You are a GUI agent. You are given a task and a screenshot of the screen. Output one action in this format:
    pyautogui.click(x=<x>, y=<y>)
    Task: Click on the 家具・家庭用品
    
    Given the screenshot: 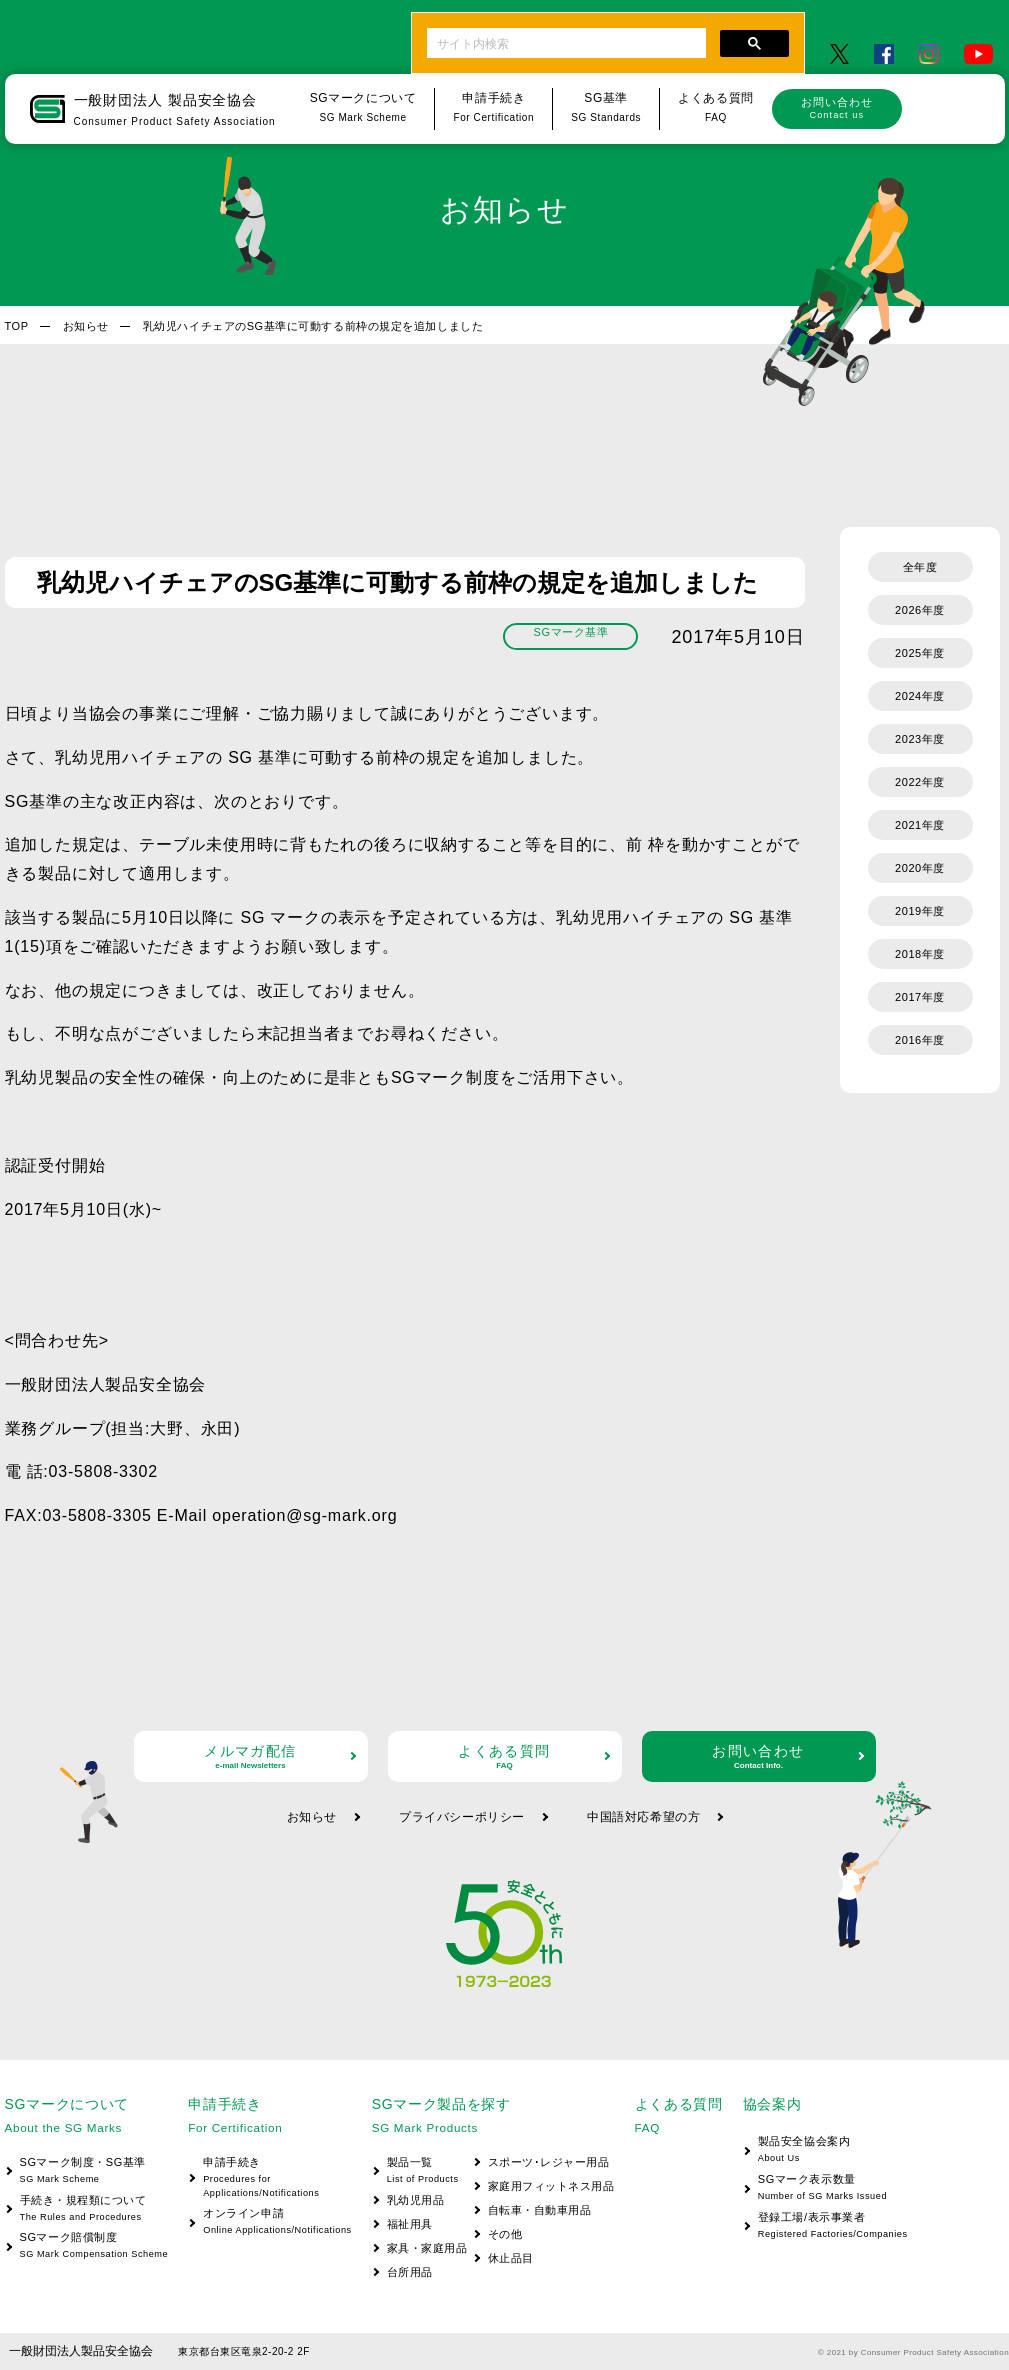 What is the action you would take?
    pyautogui.click(x=427, y=2248)
    